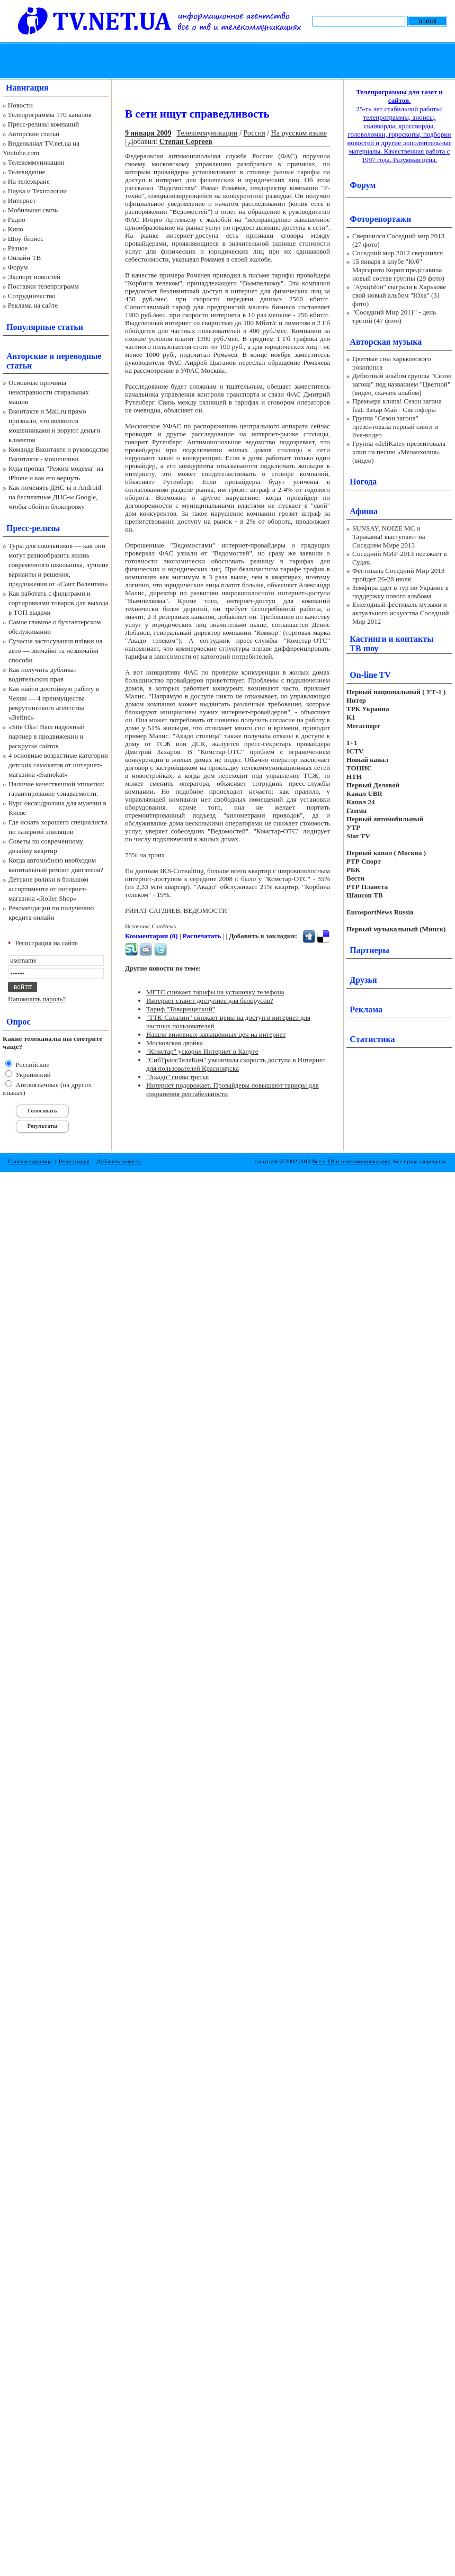 The image size is (455, 2576). What do you see at coordinates (380, 218) in the screenshot?
I see `Фоторепортажи` at bounding box center [380, 218].